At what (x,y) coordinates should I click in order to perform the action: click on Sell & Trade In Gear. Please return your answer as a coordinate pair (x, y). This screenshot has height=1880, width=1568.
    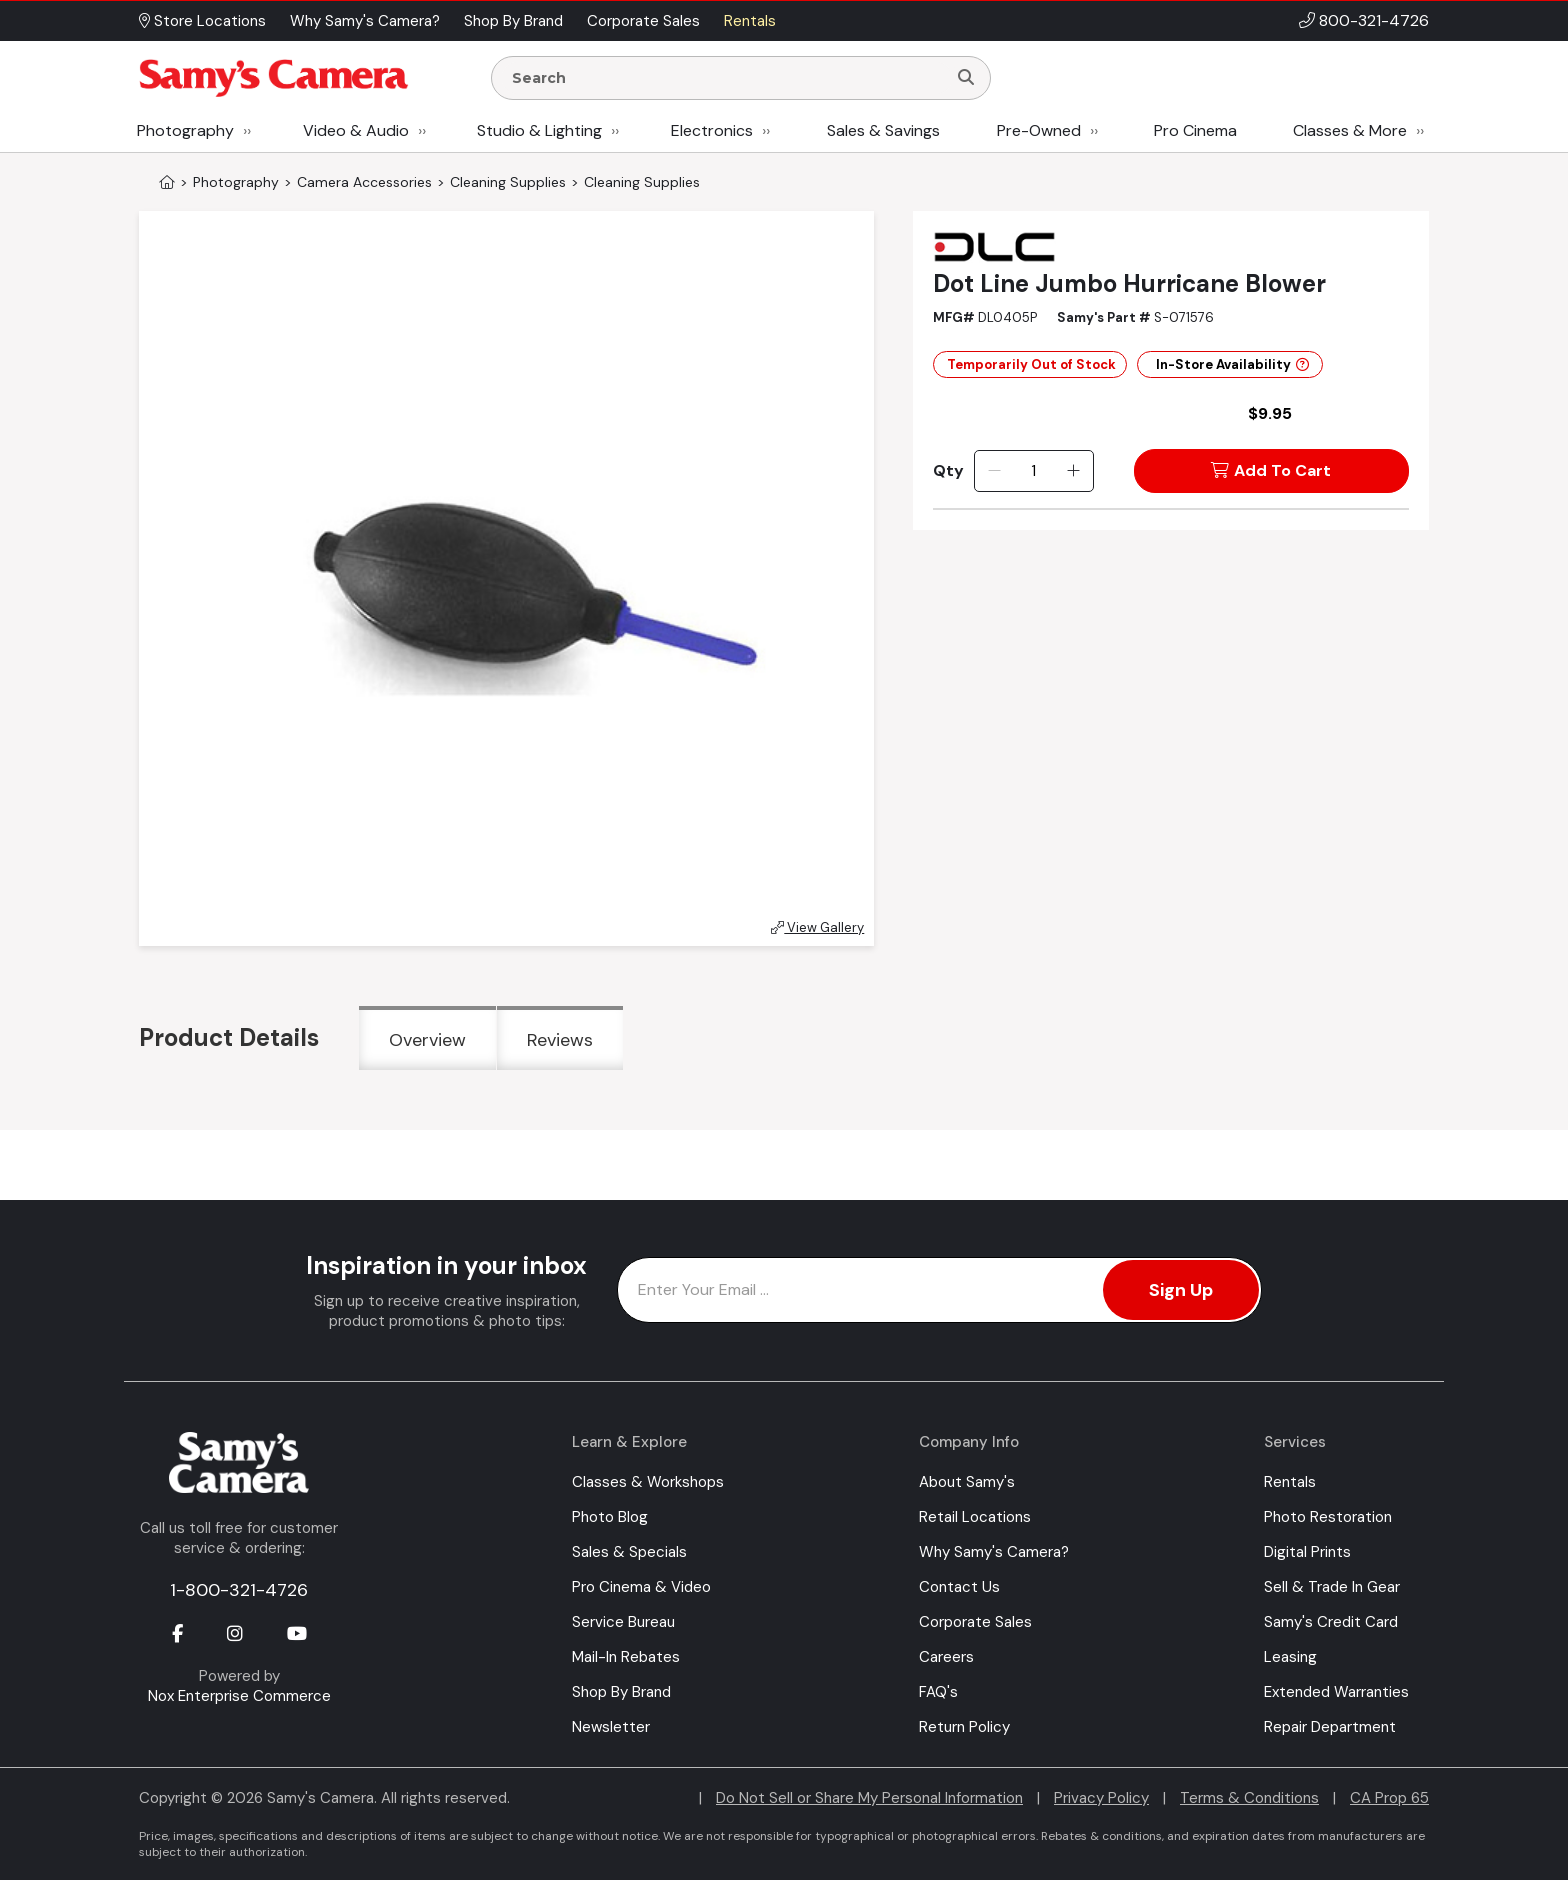
    Looking at the image, I should click on (1332, 1587).